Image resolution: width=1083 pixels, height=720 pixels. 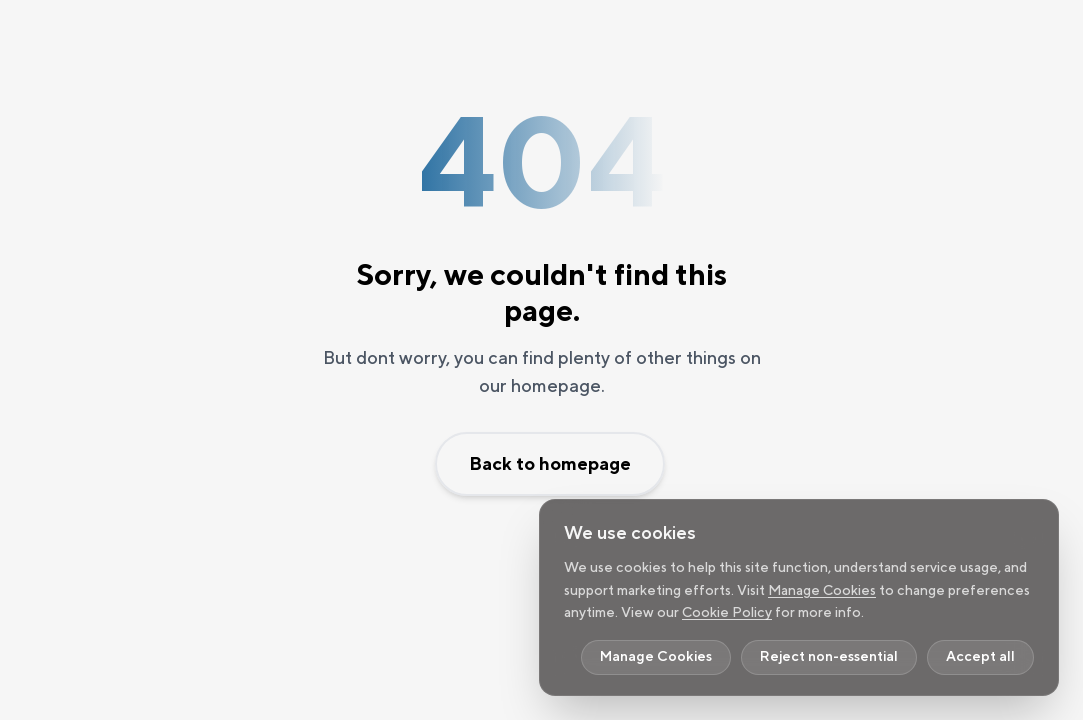 What do you see at coordinates (980, 657) in the screenshot?
I see `Accept all` at bounding box center [980, 657].